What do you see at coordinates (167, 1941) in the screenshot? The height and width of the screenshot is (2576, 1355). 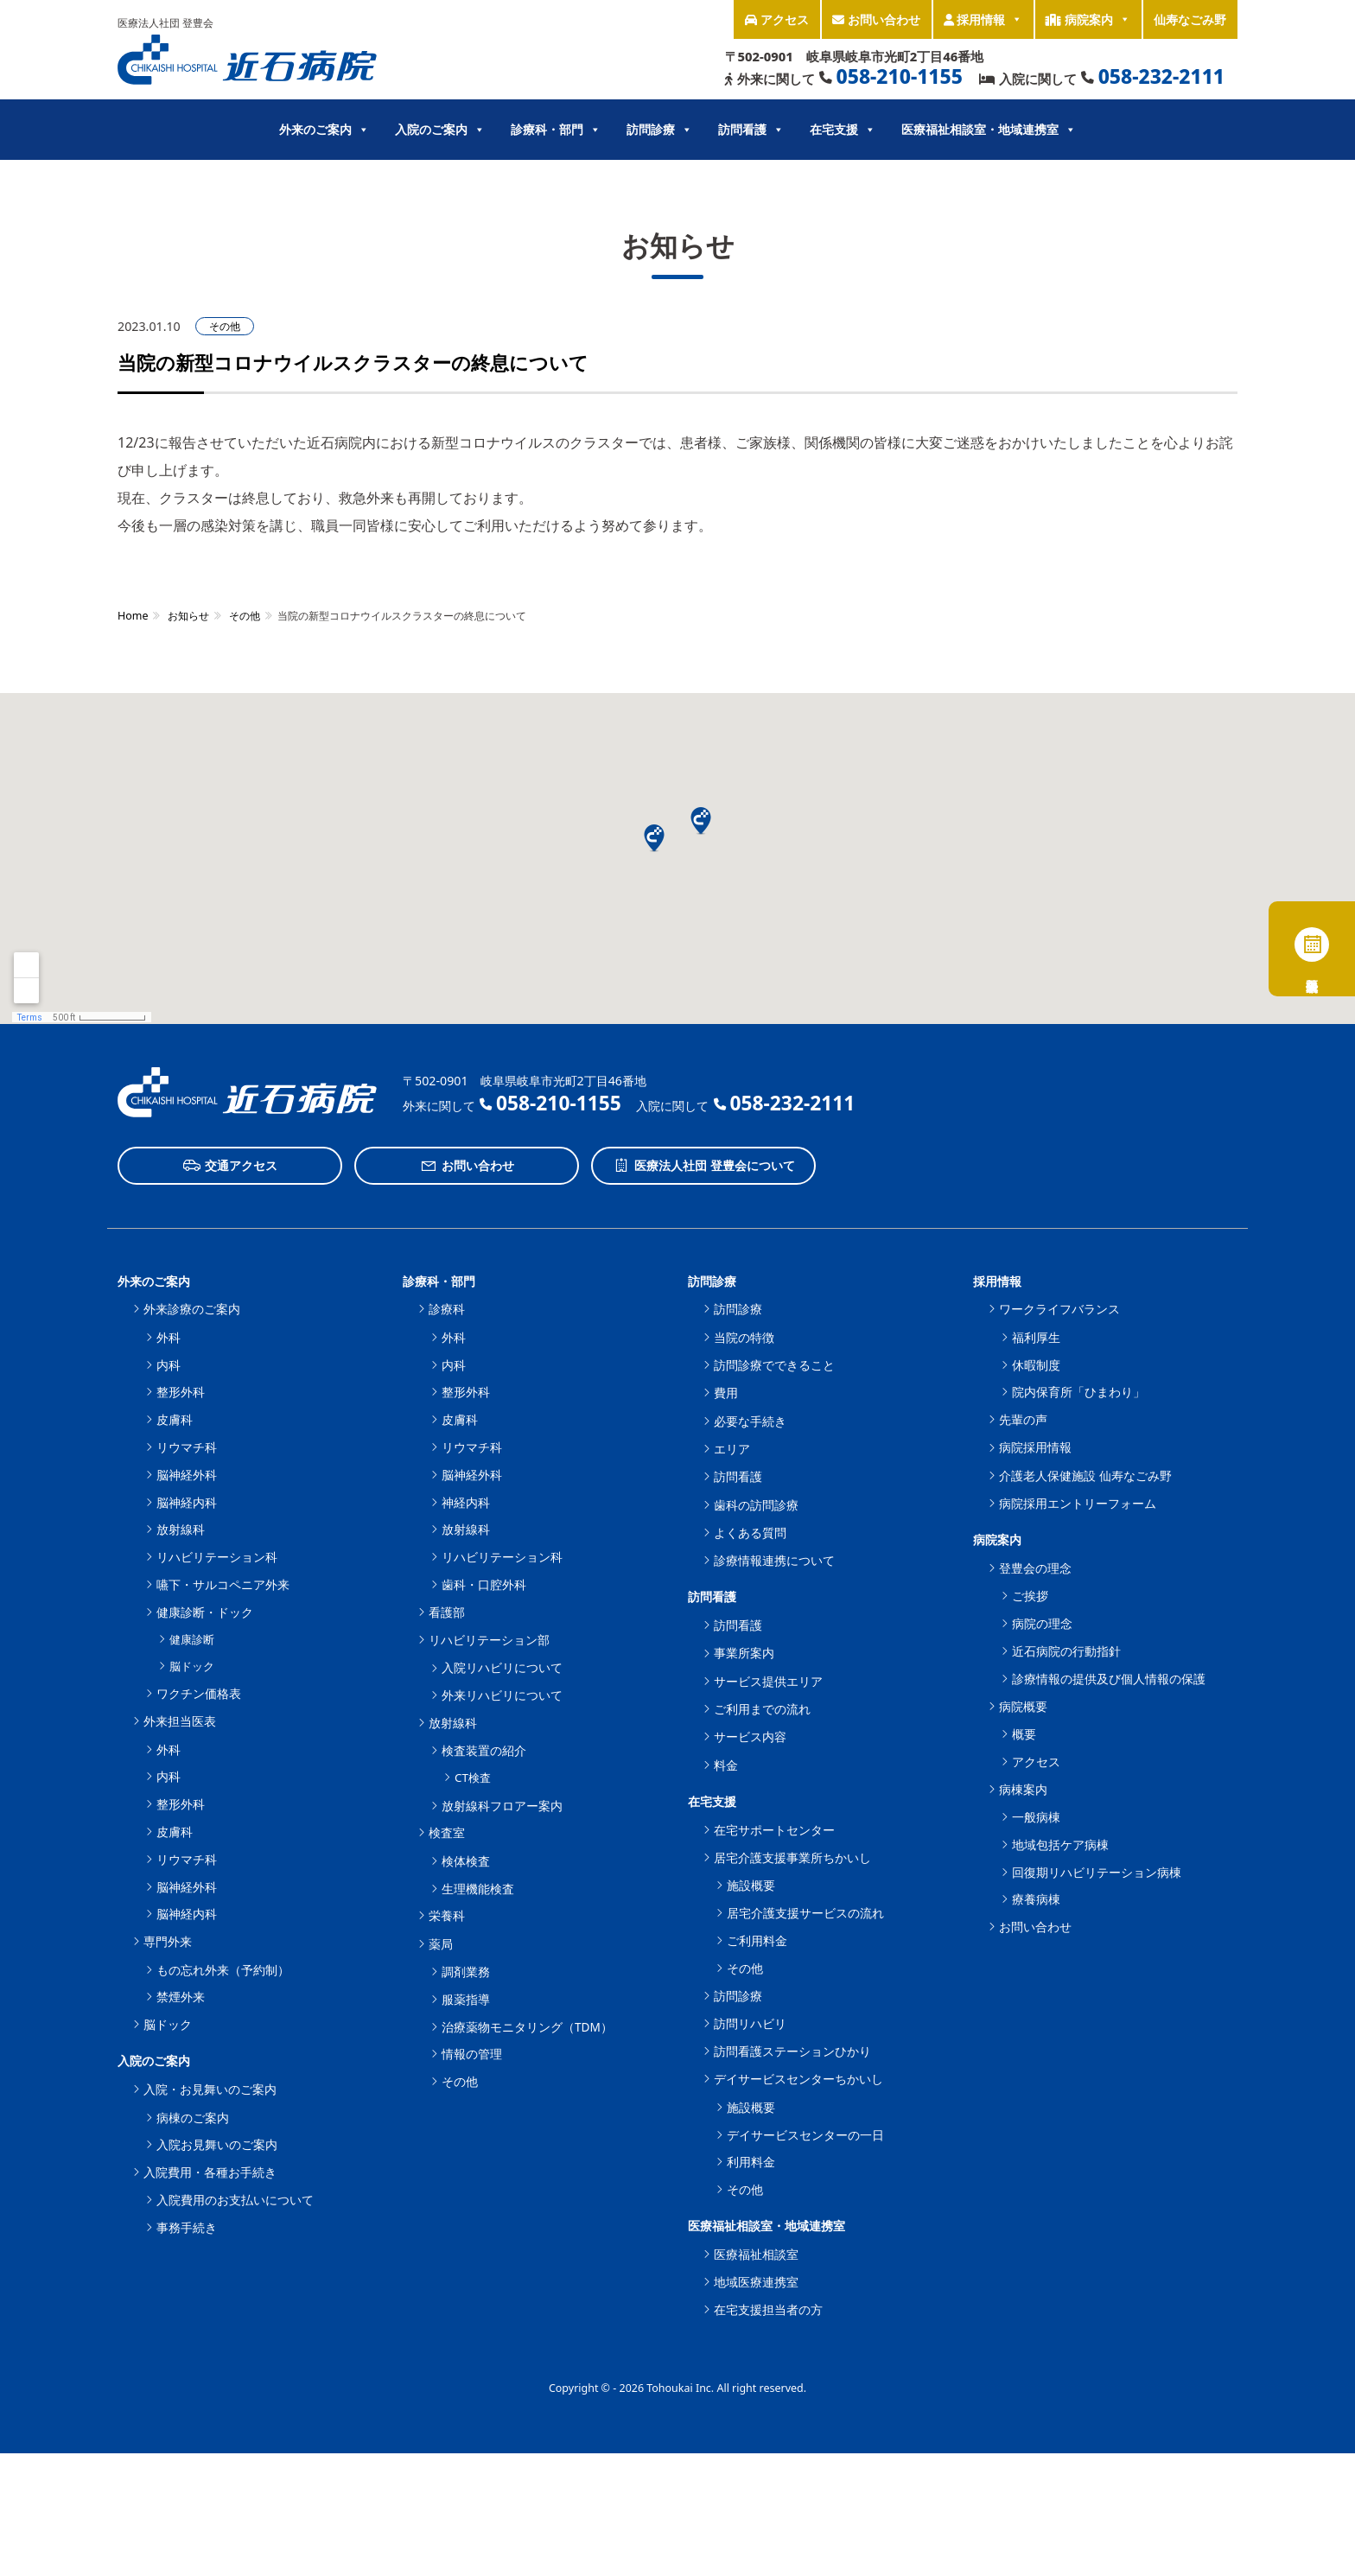 I see `専門外来` at bounding box center [167, 1941].